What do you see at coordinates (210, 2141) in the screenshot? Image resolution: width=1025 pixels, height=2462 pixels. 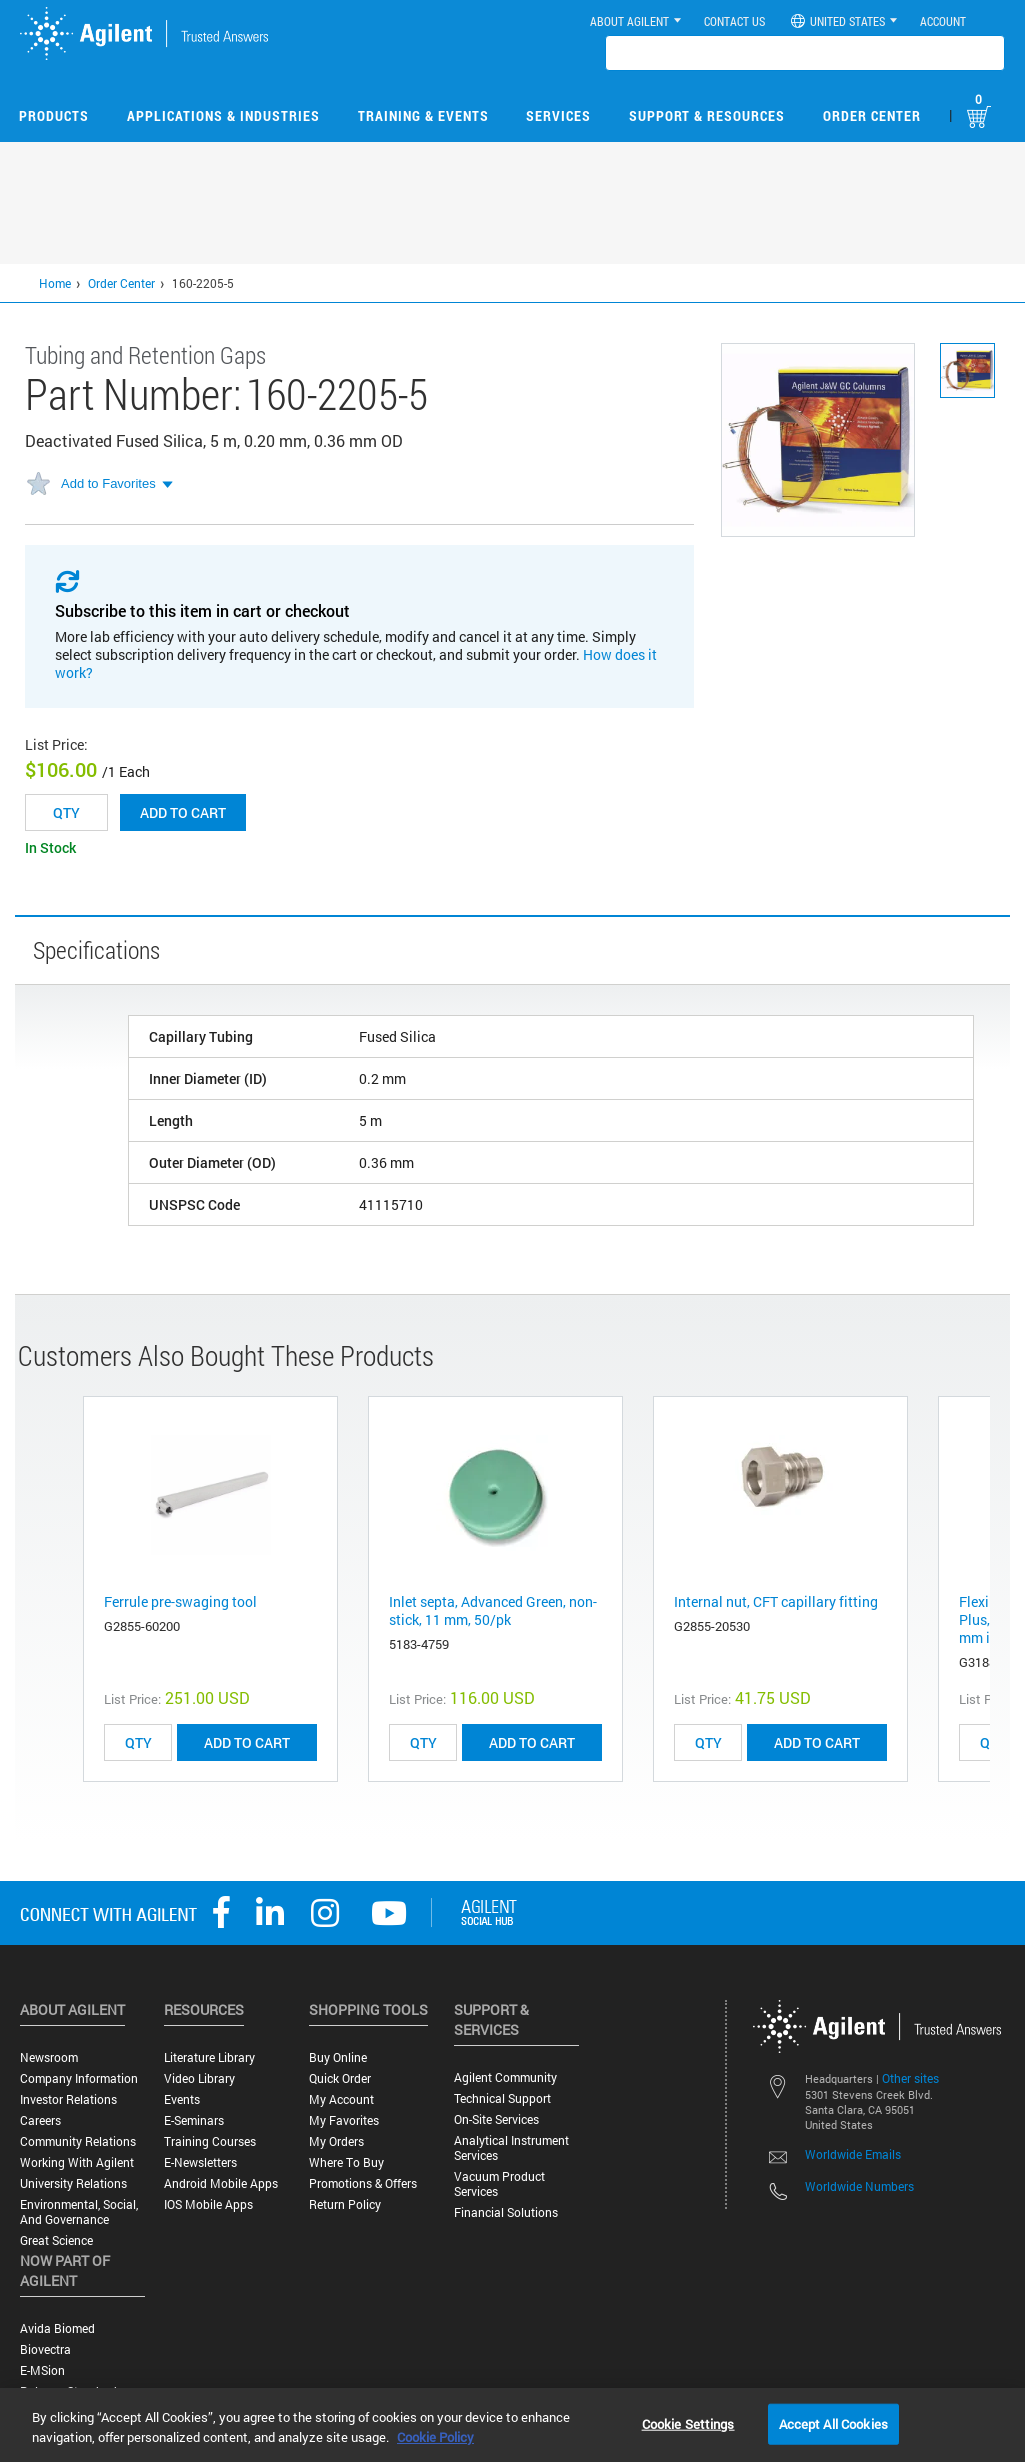 I see `Training Courses` at bounding box center [210, 2141].